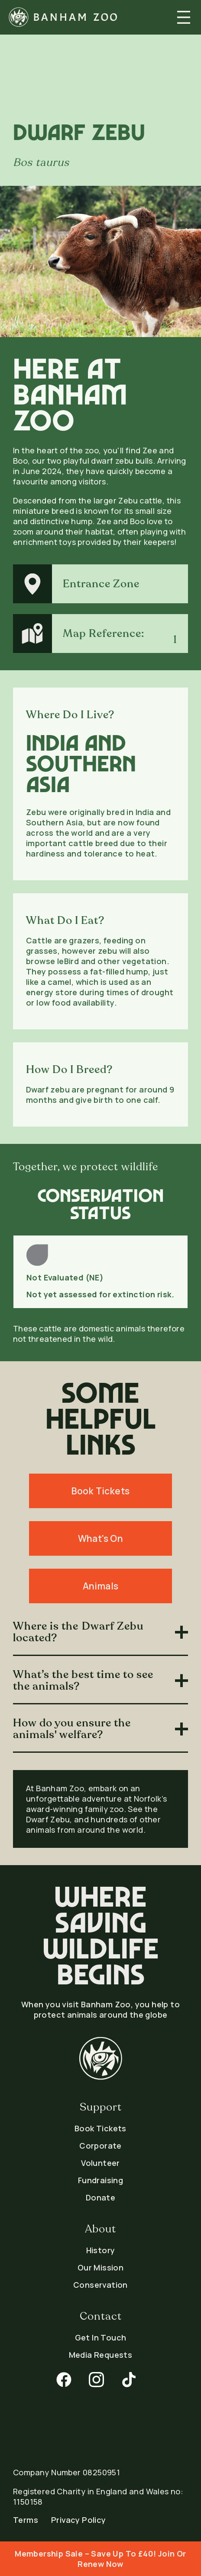 The width and height of the screenshot is (201, 2576). What do you see at coordinates (183, 17) in the screenshot?
I see `[button]` at bounding box center [183, 17].